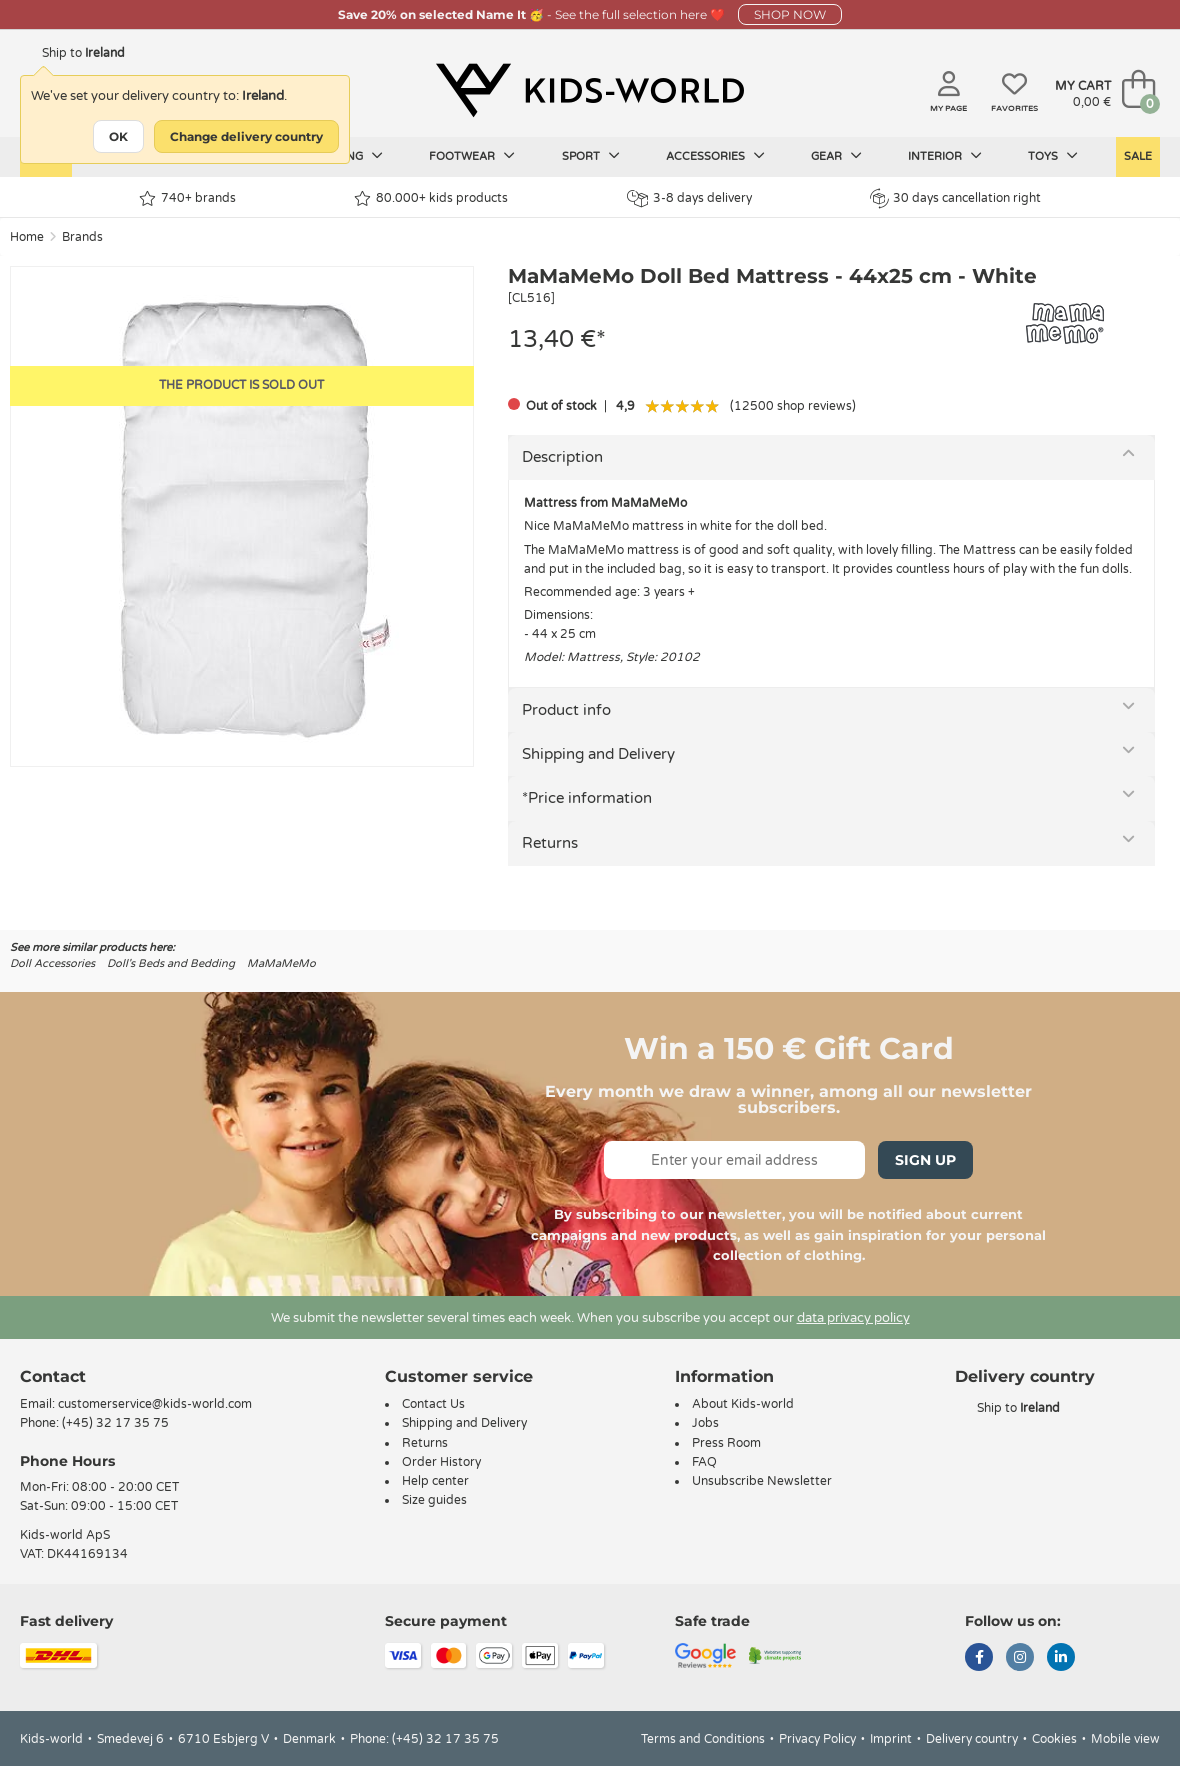 Image resolution: width=1180 pixels, height=1766 pixels. I want to click on Interior, so click(945, 156).